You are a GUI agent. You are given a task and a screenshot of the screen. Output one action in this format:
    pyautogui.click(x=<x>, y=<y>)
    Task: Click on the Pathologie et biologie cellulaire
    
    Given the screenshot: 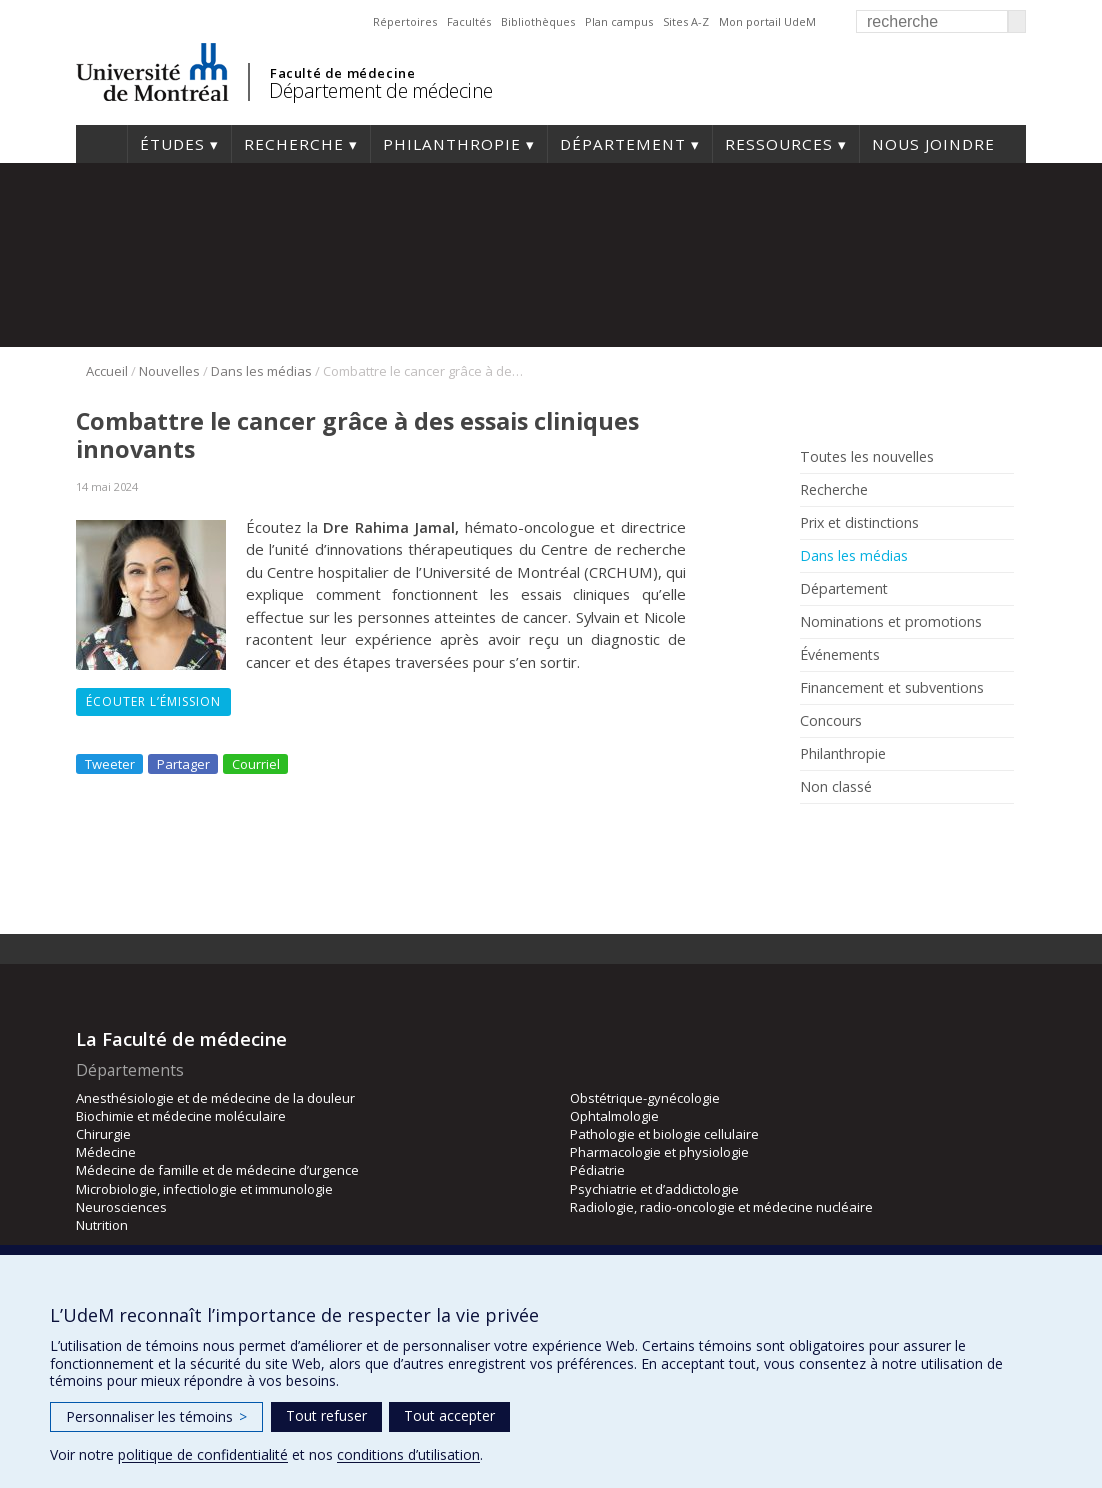 What is the action you would take?
    pyautogui.click(x=664, y=1134)
    